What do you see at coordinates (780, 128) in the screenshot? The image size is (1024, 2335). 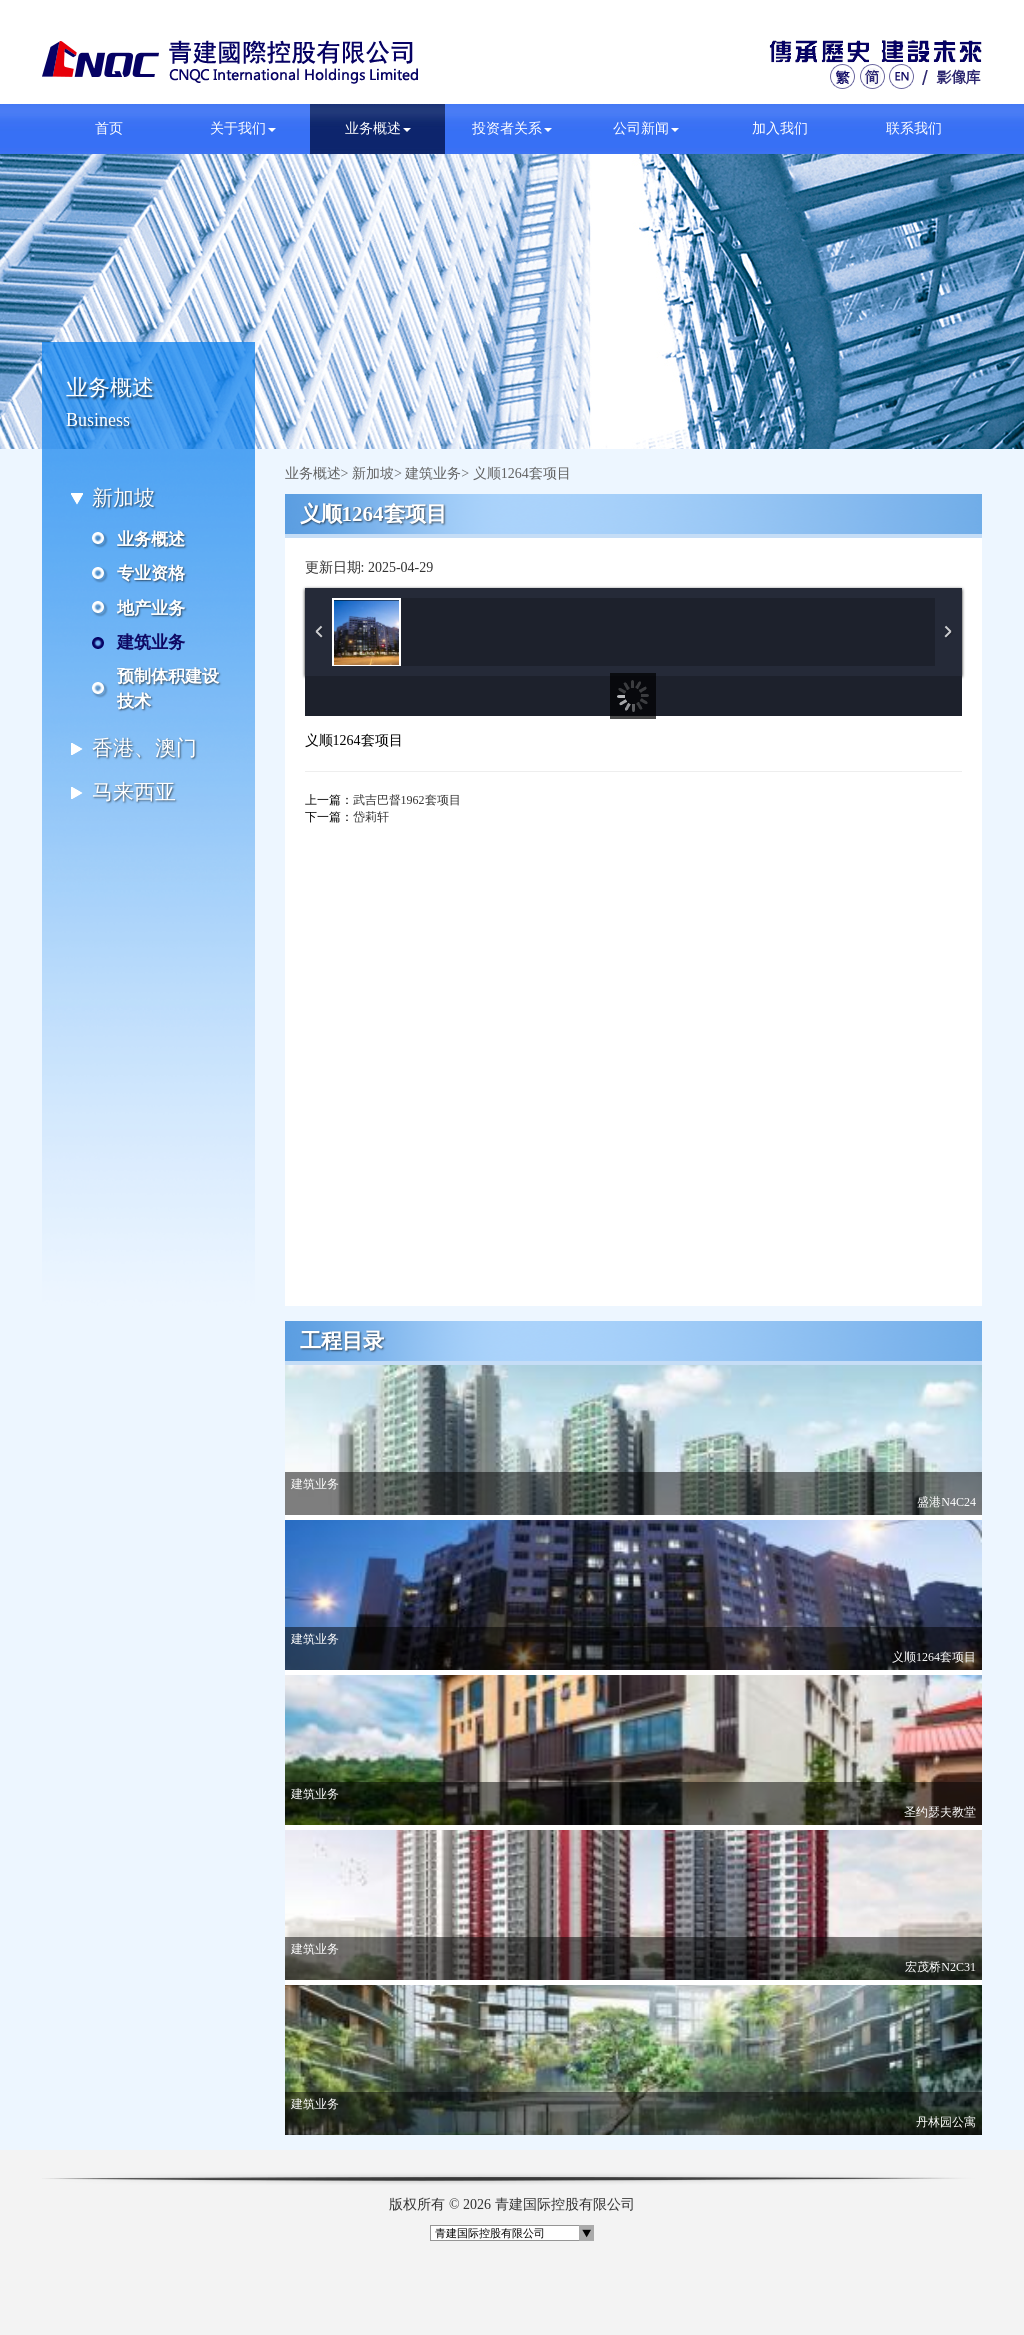 I see `加入我们` at bounding box center [780, 128].